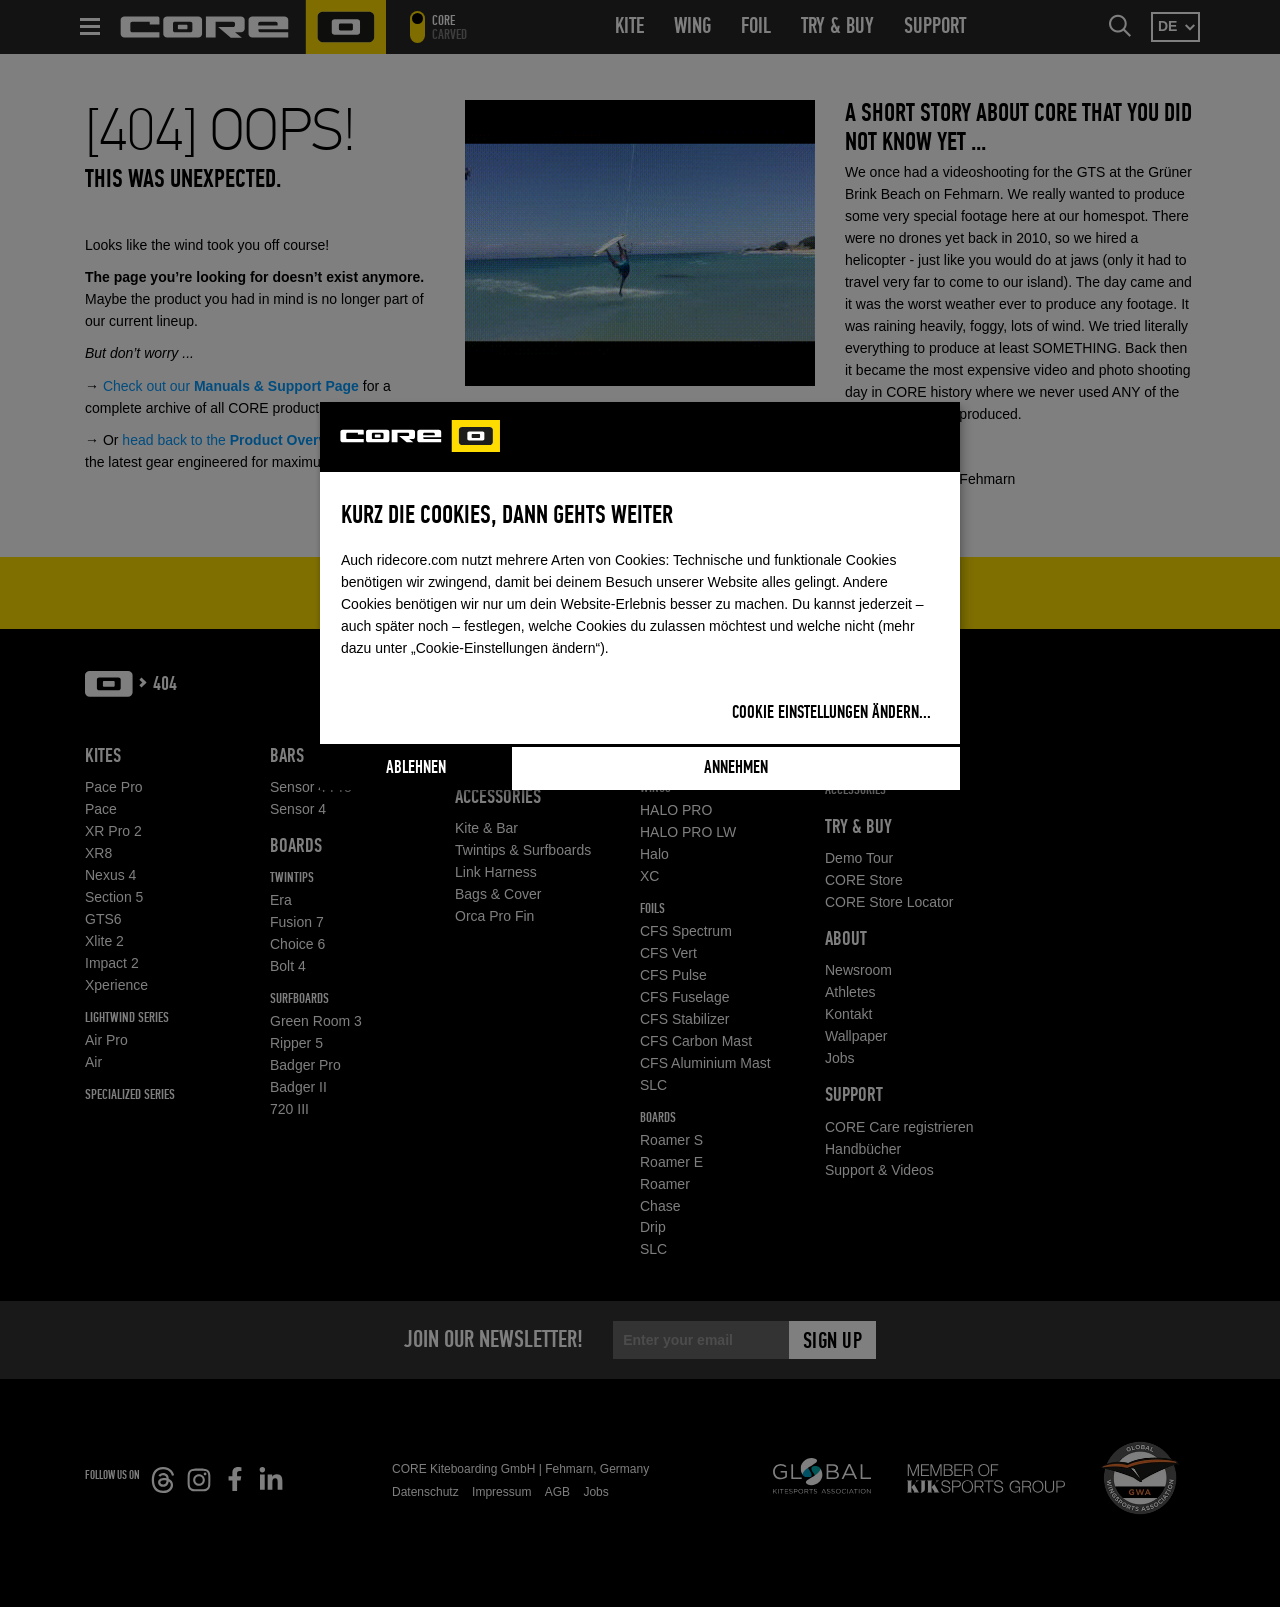 This screenshot has height=1607, width=1280. What do you see at coordinates (416, 768) in the screenshot?
I see `Ablehnen` at bounding box center [416, 768].